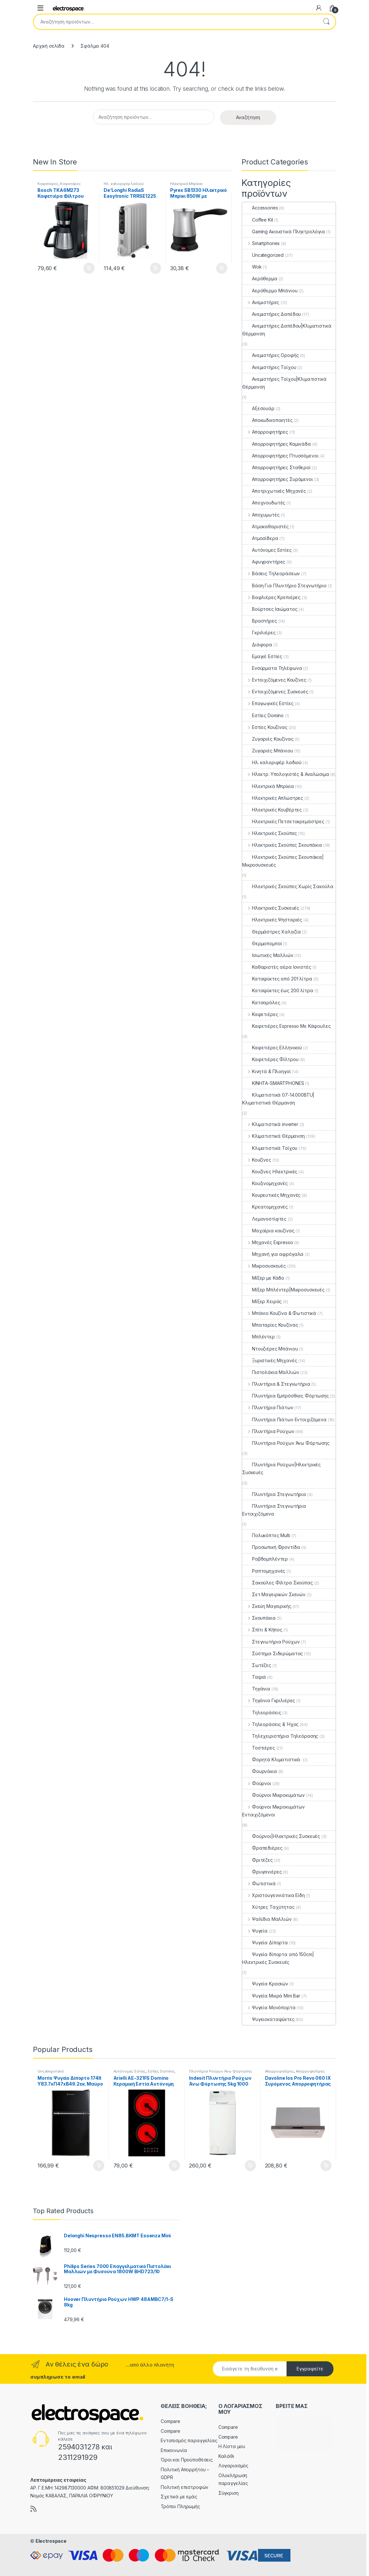 The height and width of the screenshot is (2576, 369). What do you see at coordinates (272, 1653) in the screenshot?
I see `Σύστημα Σιδερώματος` at bounding box center [272, 1653].